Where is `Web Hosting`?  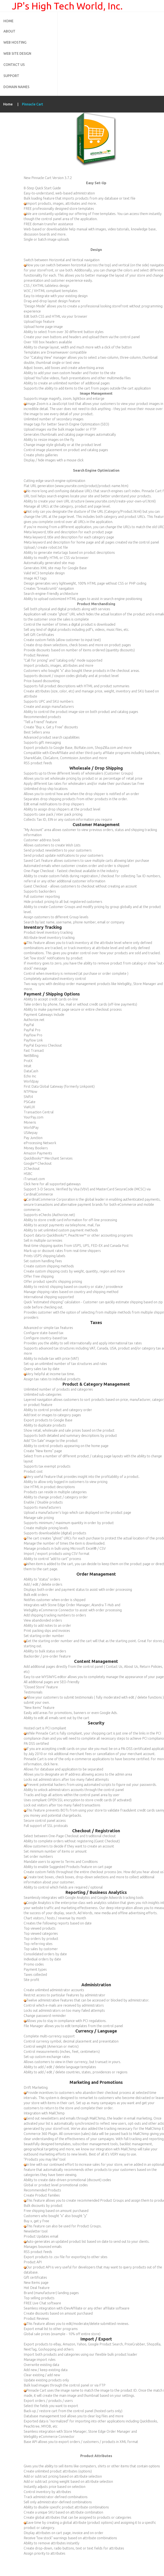 Web Hosting is located at coordinates (14, 42).